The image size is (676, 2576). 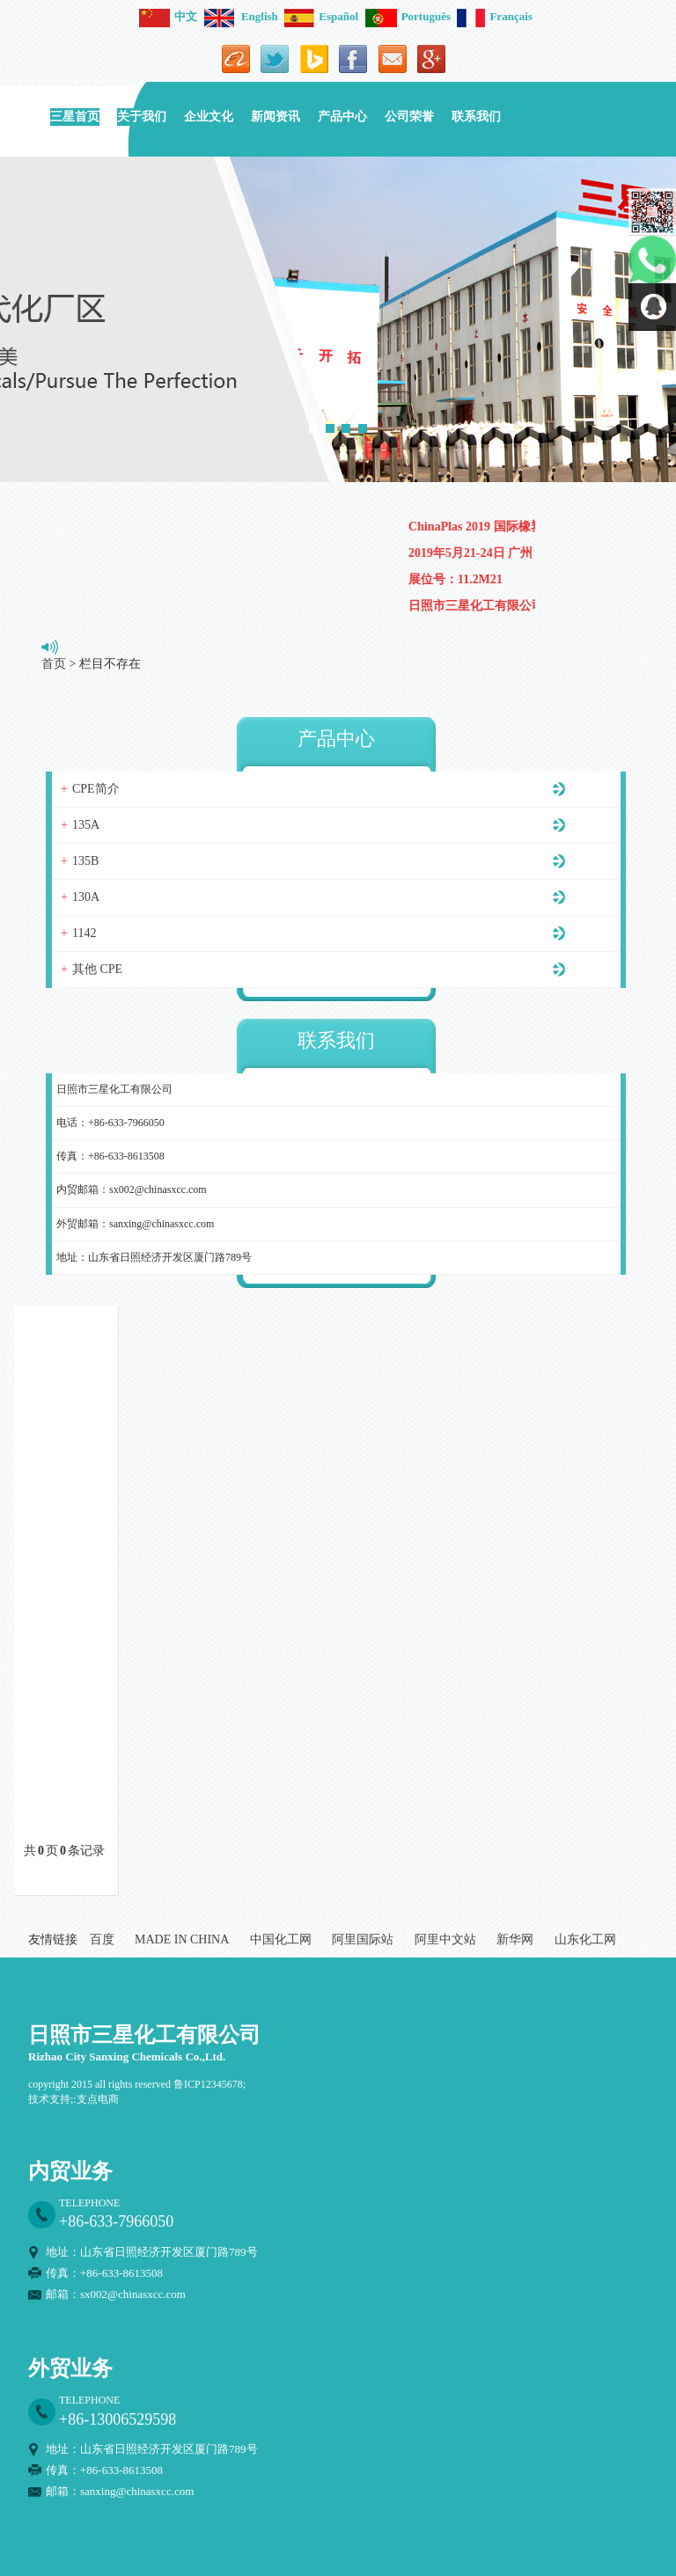 What do you see at coordinates (362, 1939) in the screenshot?
I see `阿里国际站` at bounding box center [362, 1939].